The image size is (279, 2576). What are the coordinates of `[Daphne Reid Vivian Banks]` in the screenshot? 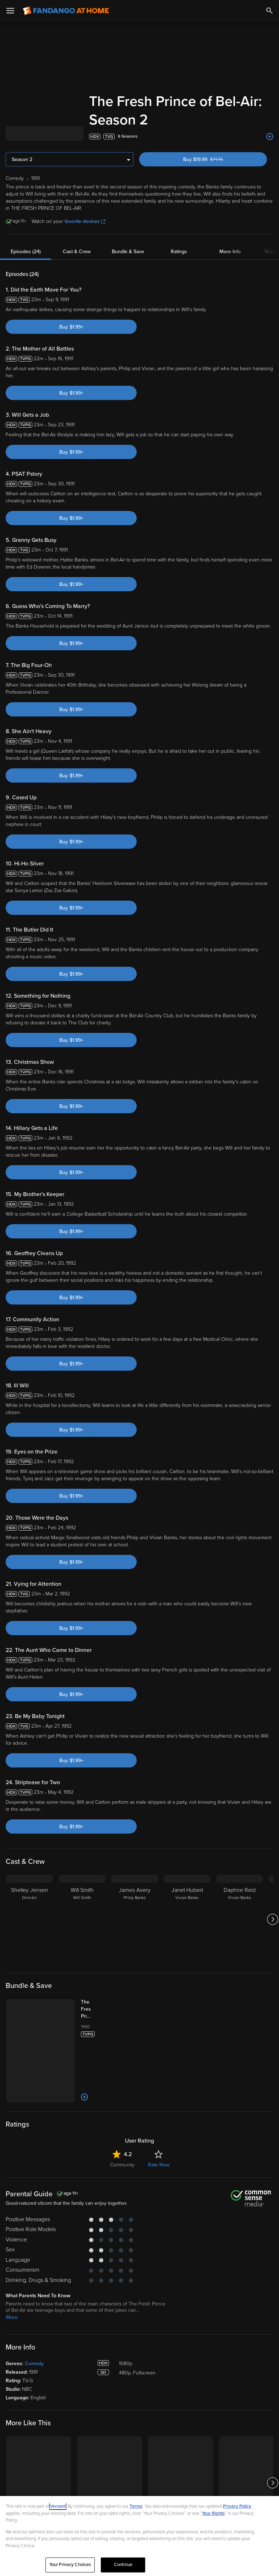 It's located at (239, 1919).